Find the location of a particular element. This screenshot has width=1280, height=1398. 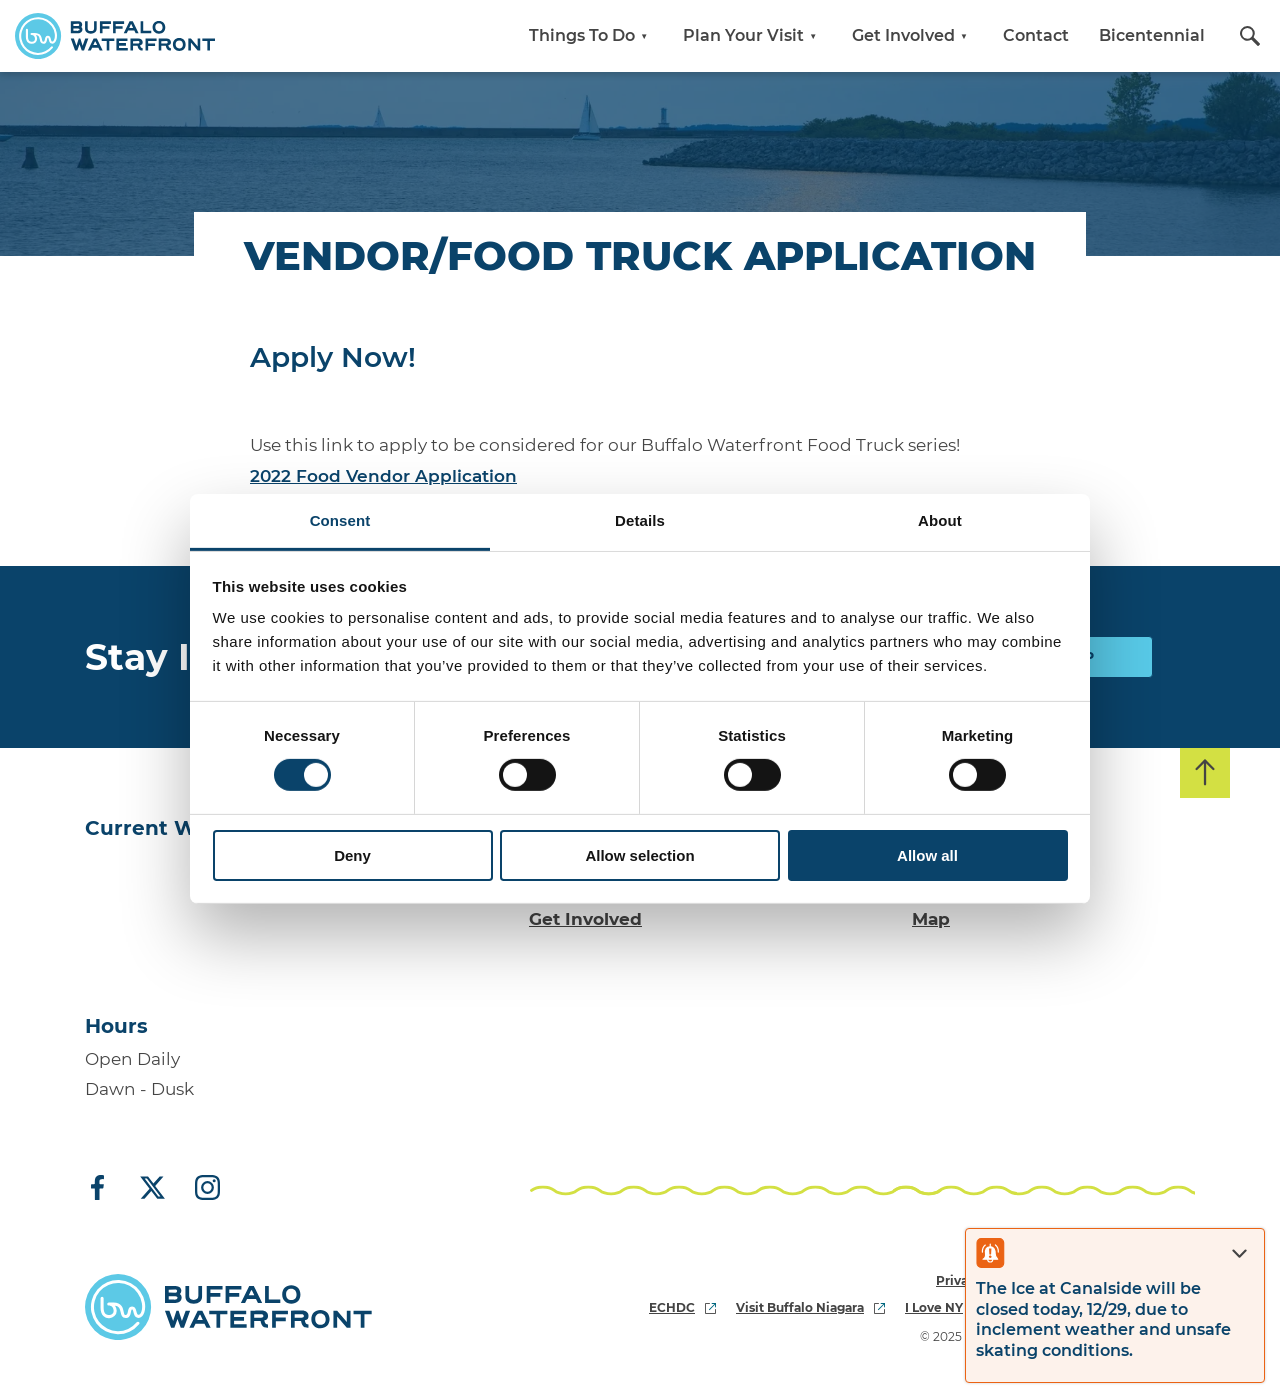

[Open alert] is located at coordinates (990, 1253).